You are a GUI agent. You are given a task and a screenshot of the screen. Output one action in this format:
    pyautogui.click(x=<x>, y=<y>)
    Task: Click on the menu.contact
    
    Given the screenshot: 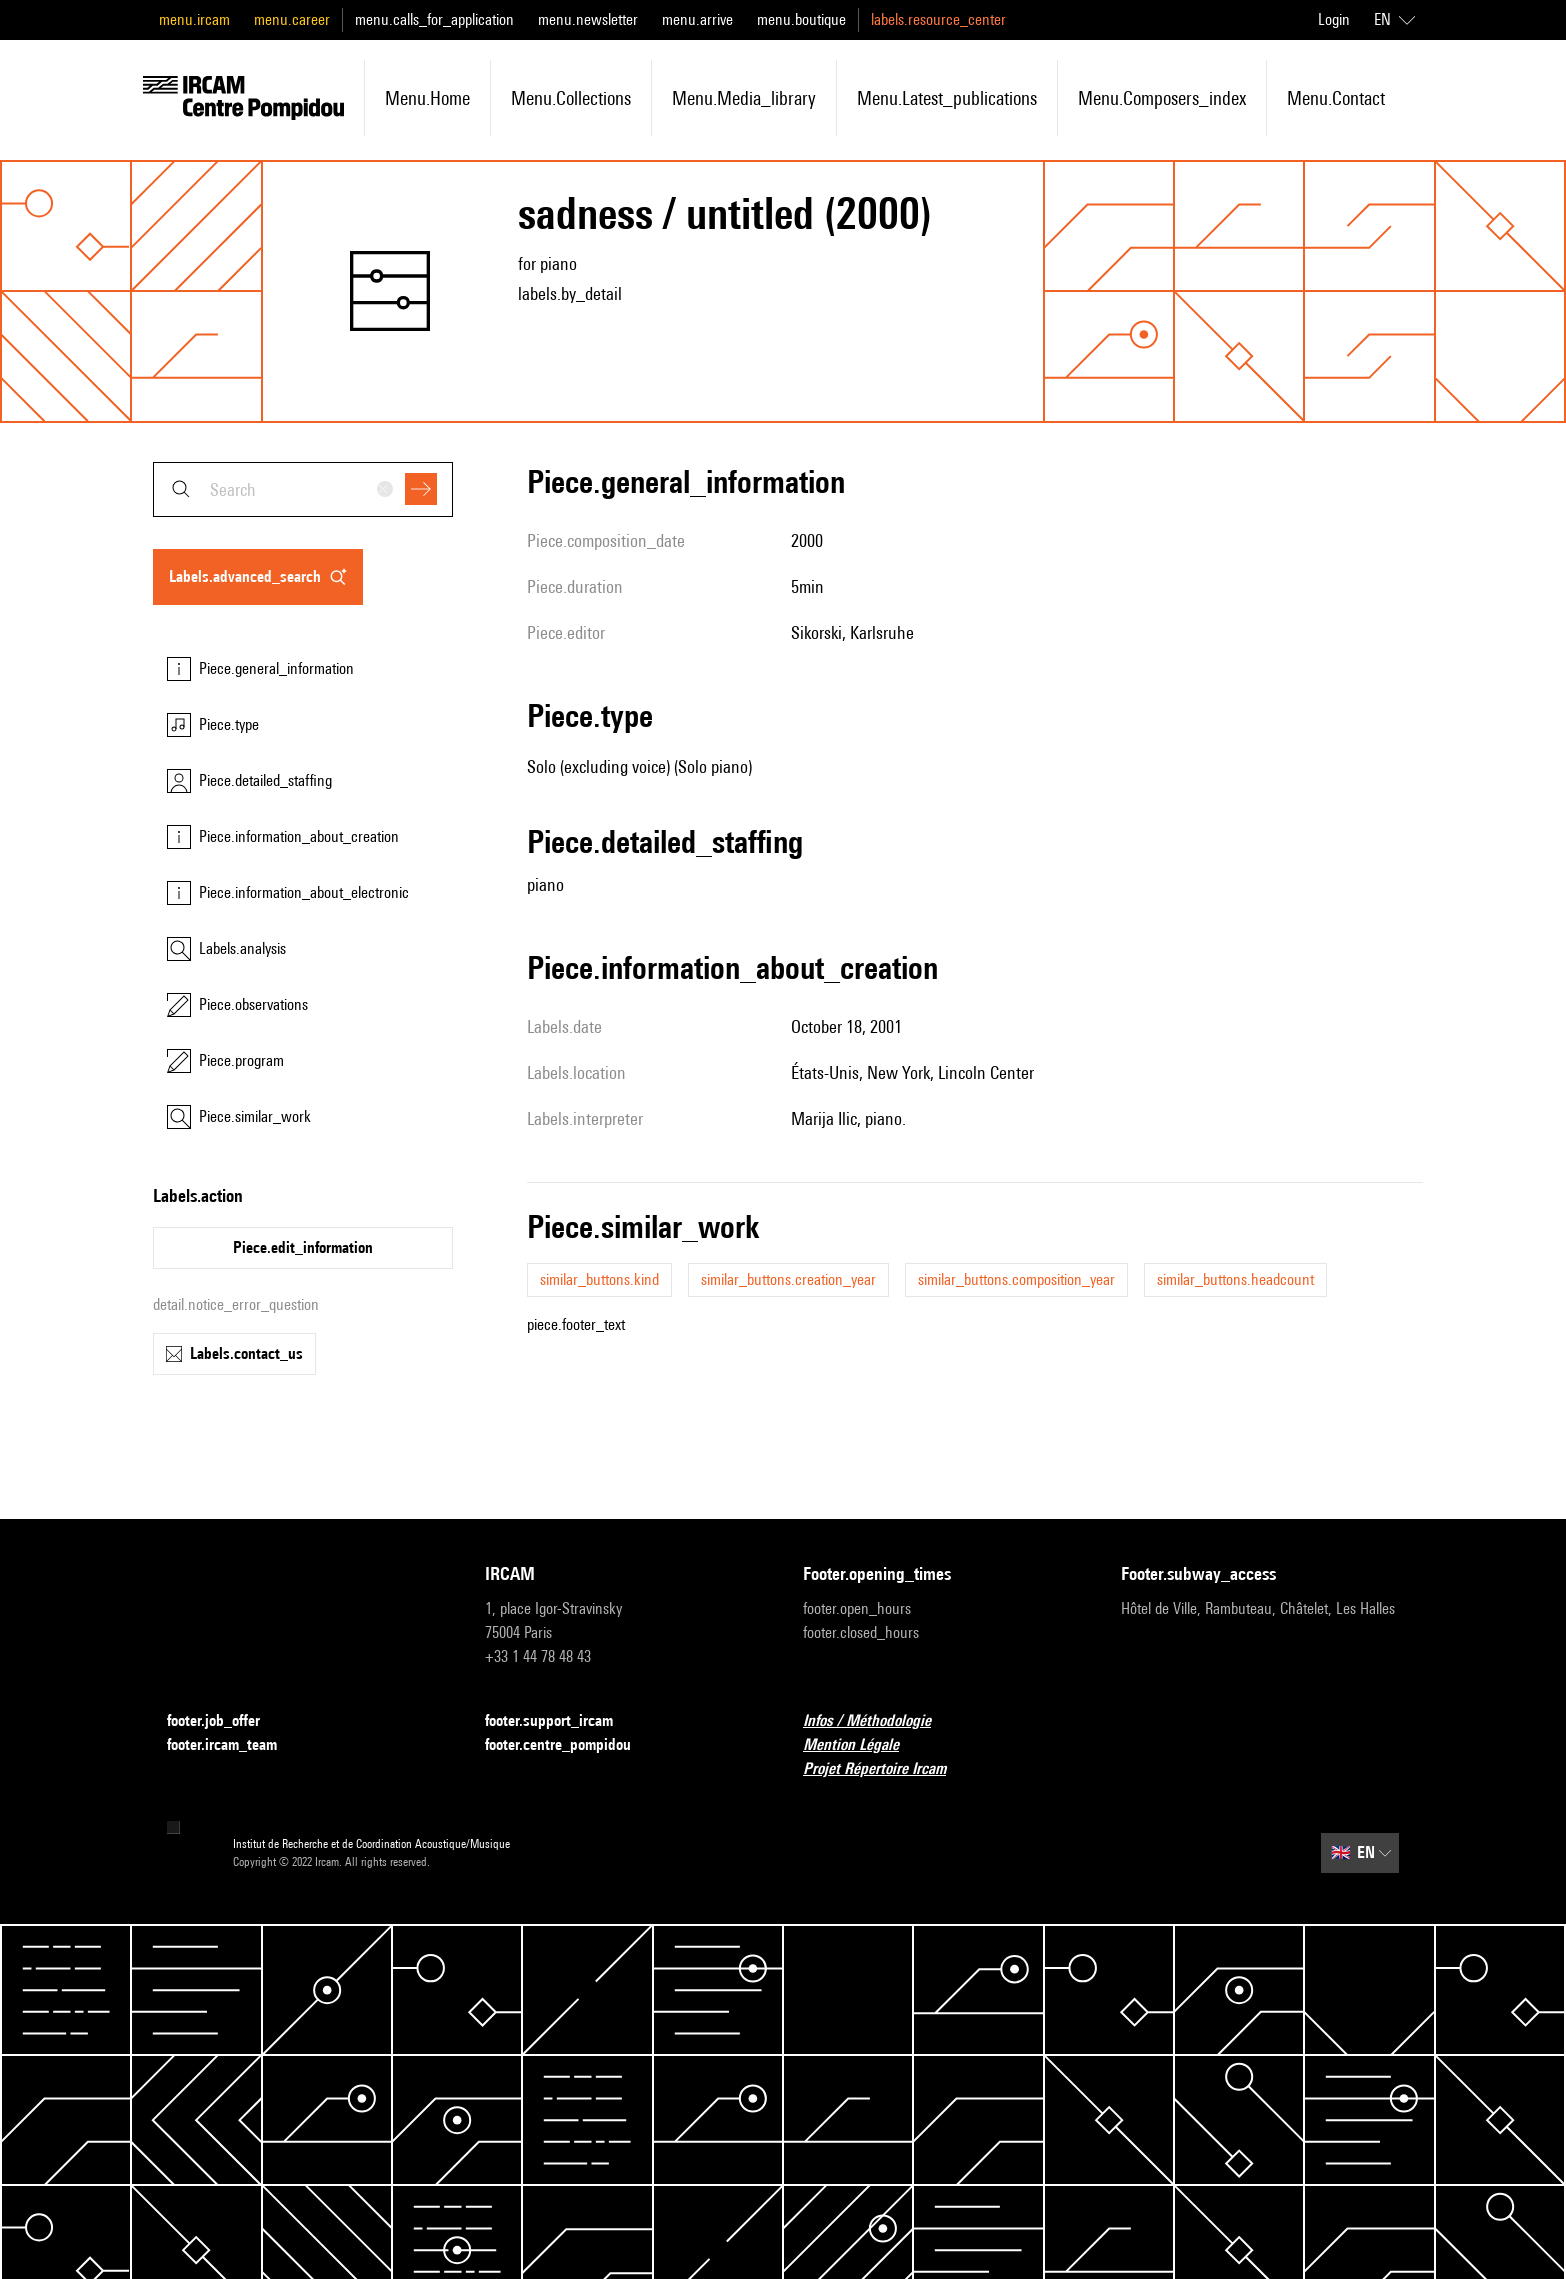 What is the action you would take?
    pyautogui.click(x=1336, y=98)
    